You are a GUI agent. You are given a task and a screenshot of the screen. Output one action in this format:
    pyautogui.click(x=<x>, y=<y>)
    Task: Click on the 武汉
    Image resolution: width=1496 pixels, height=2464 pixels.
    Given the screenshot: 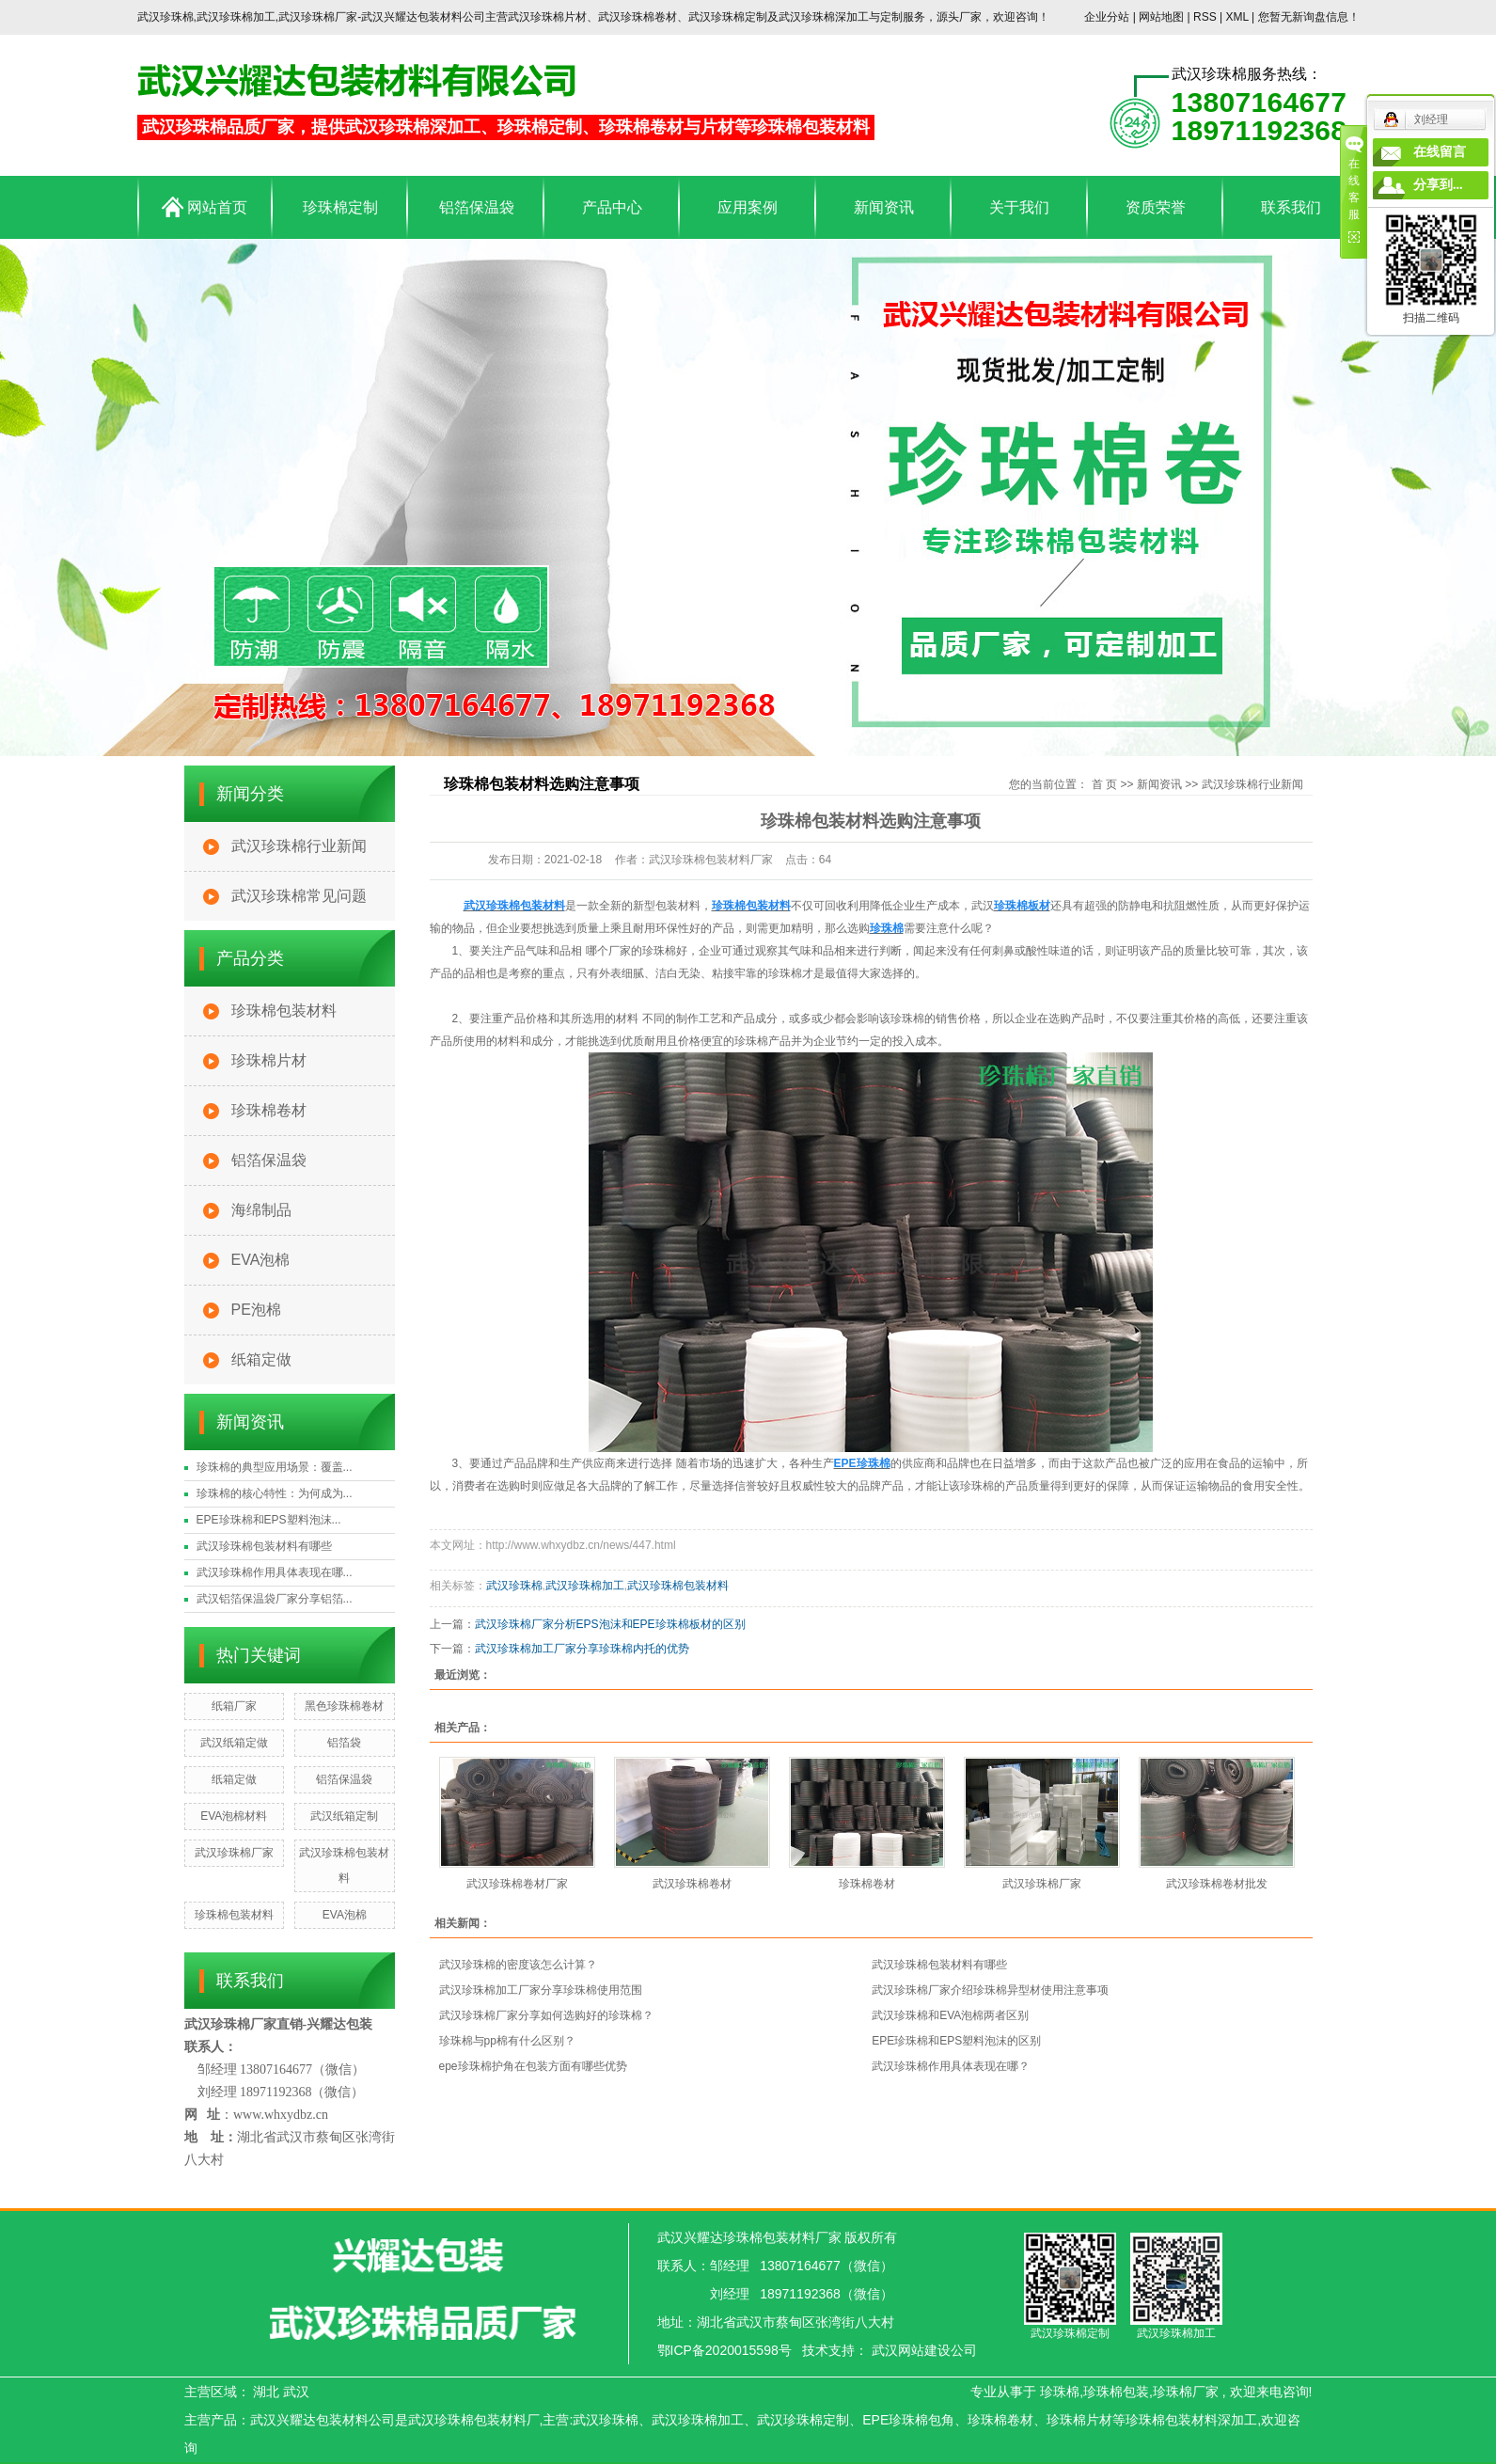 What is the action you would take?
    pyautogui.click(x=296, y=2391)
    